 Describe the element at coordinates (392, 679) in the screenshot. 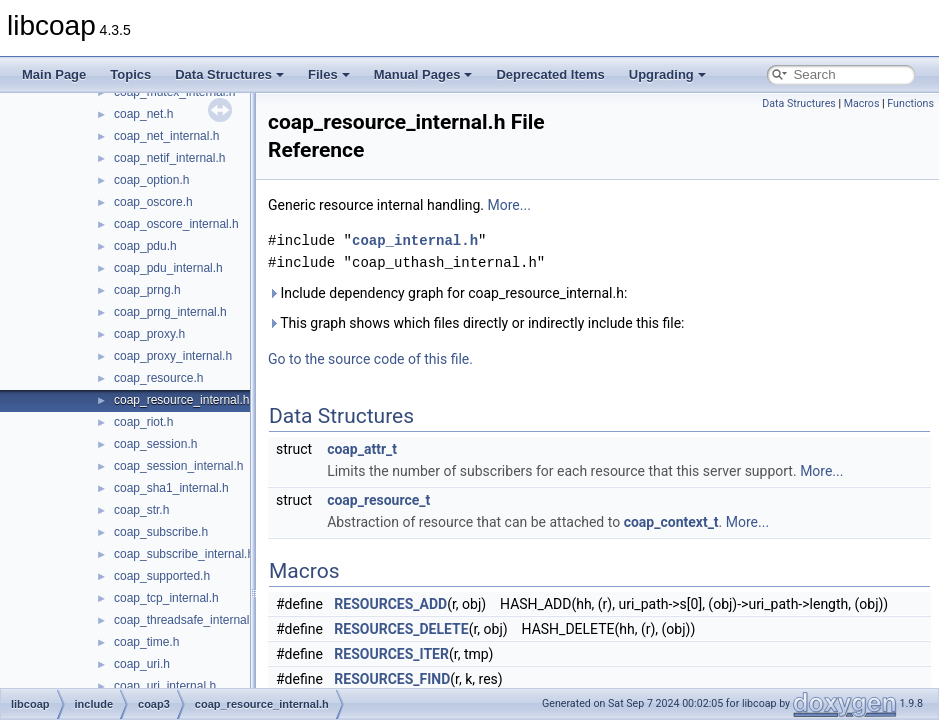

I see `RESOURCES_FIND` at that location.